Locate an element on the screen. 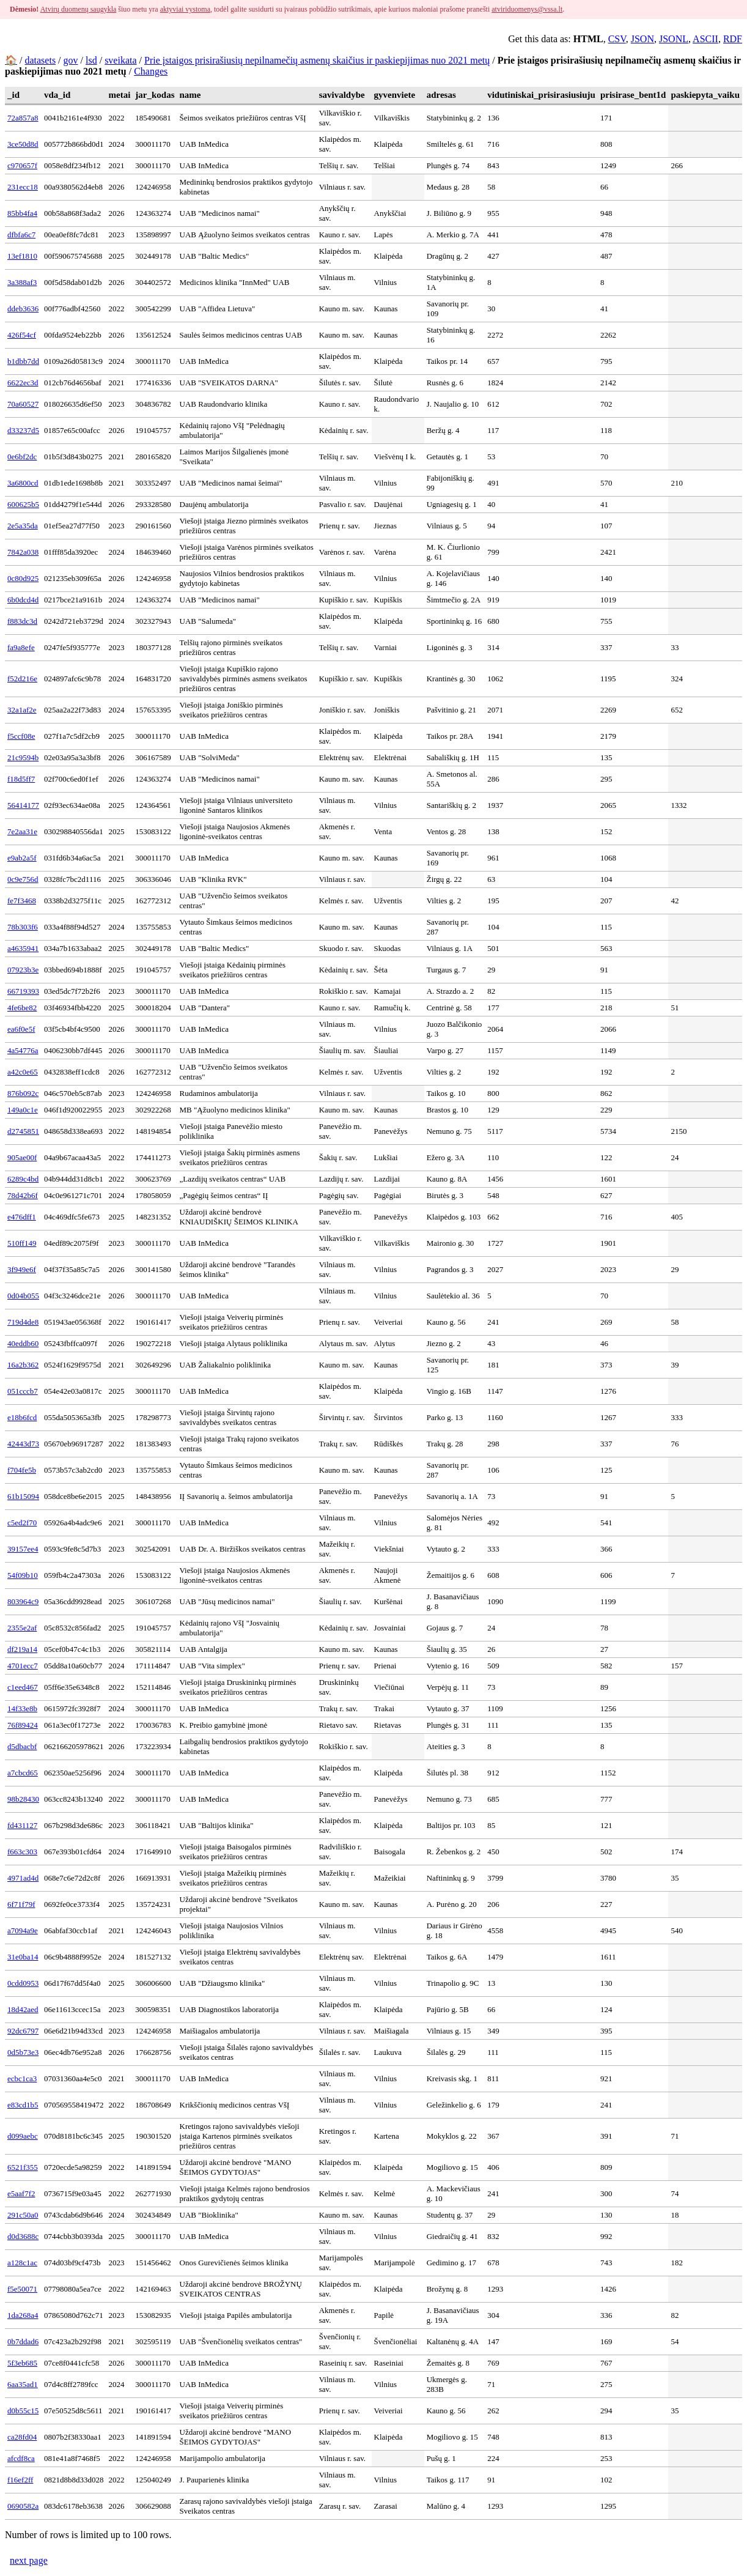 This screenshot has height=2576, width=747. a4635941 is located at coordinates (23, 948).